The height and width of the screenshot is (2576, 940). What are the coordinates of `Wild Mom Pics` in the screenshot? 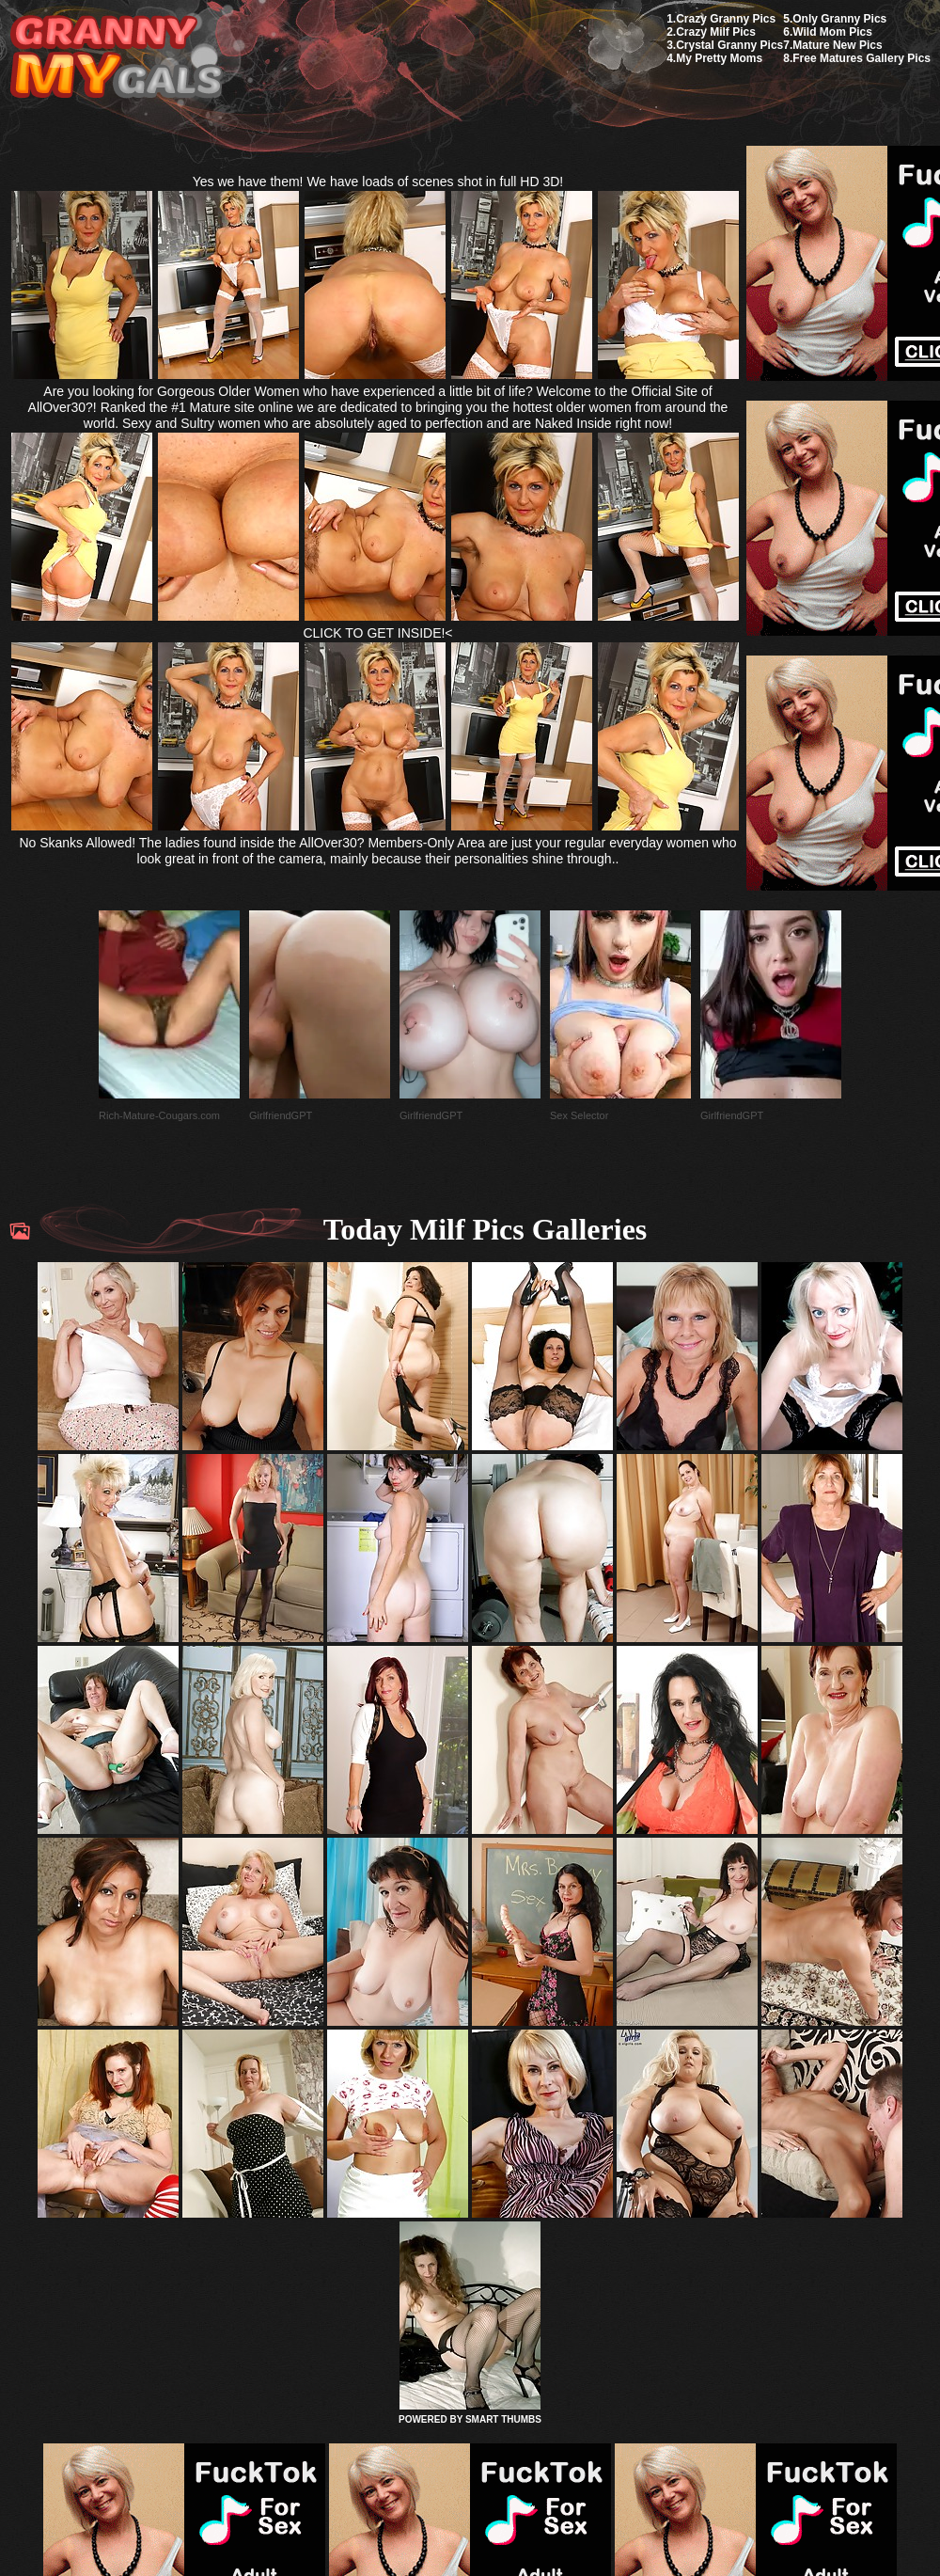 It's located at (832, 32).